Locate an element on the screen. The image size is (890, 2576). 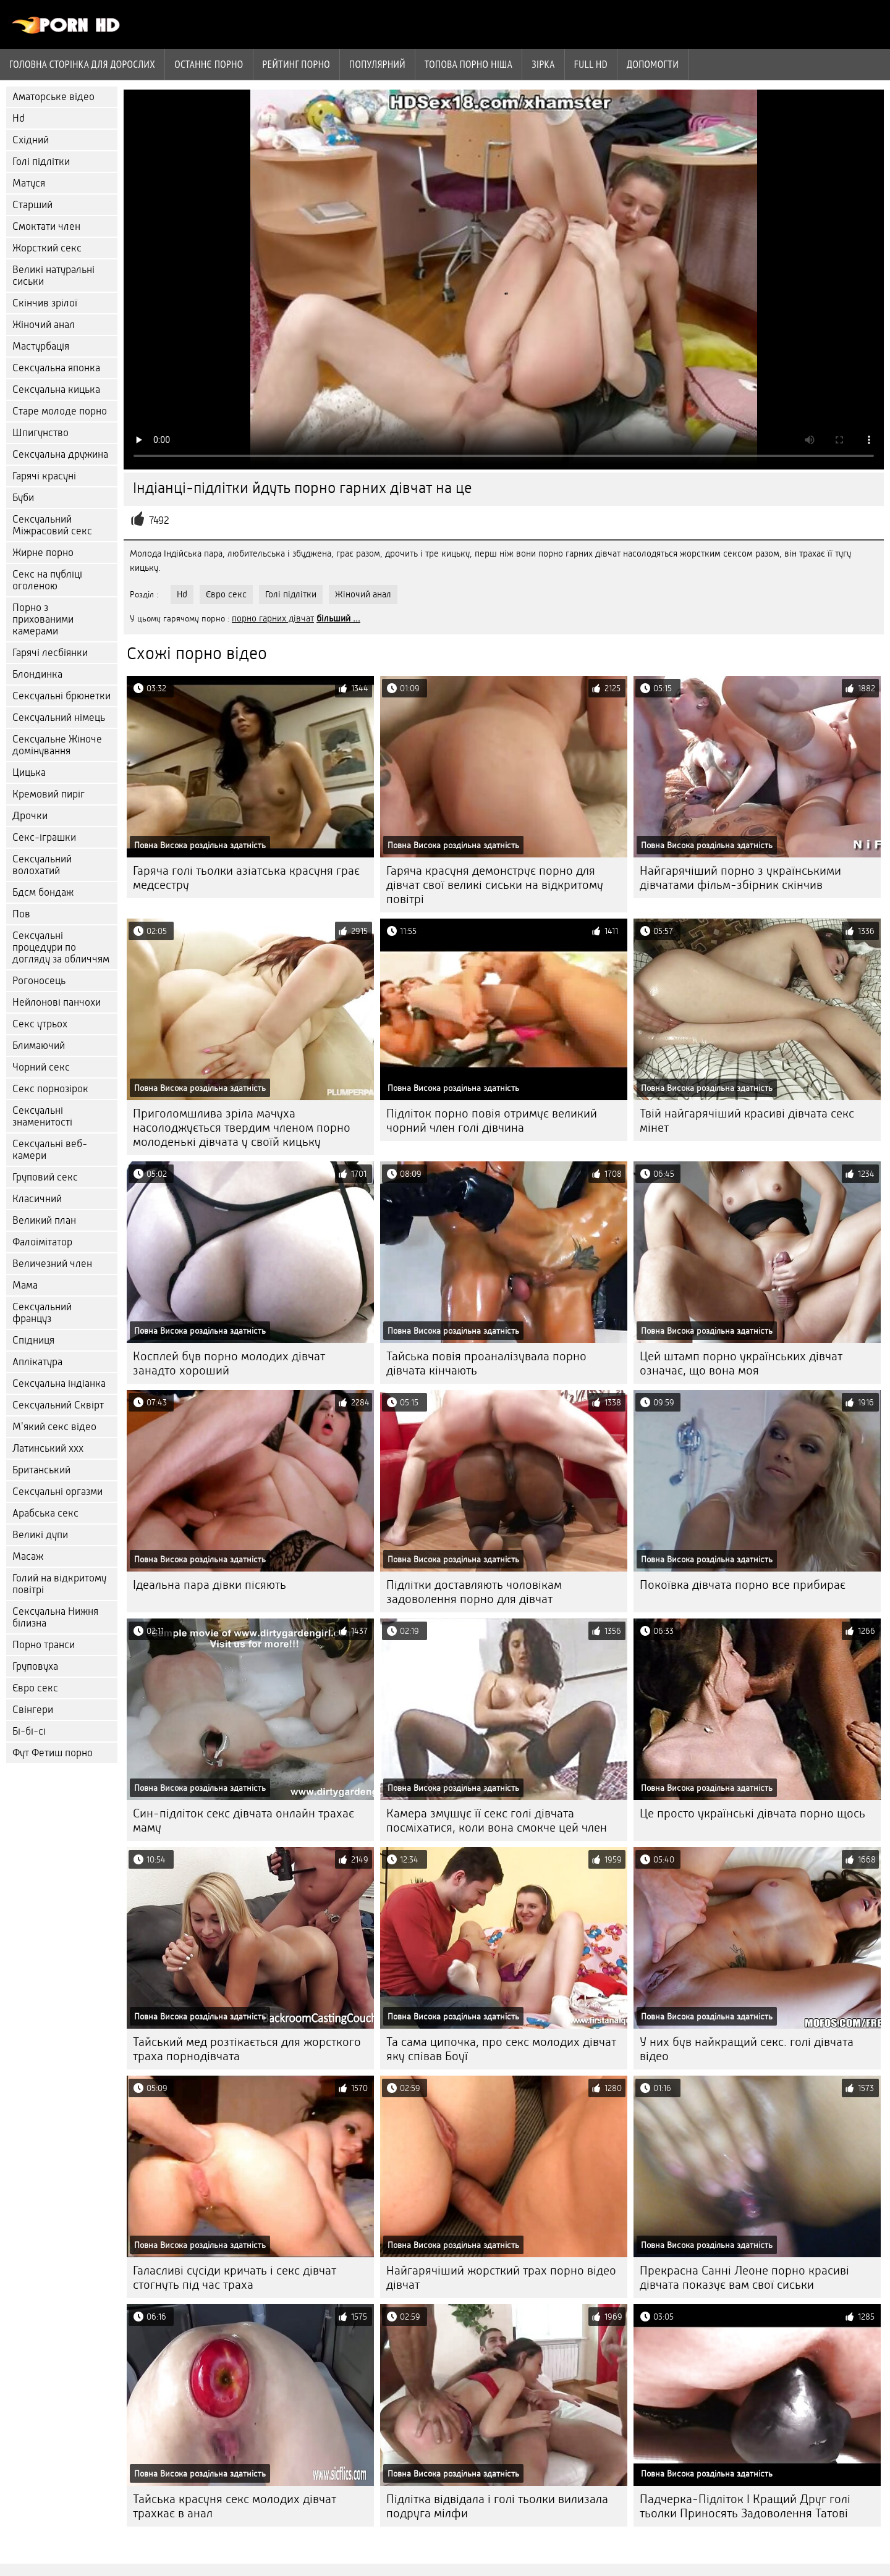
Цей штамп порно українських дівчат означає, що вона моя is located at coordinates (741, 1363).